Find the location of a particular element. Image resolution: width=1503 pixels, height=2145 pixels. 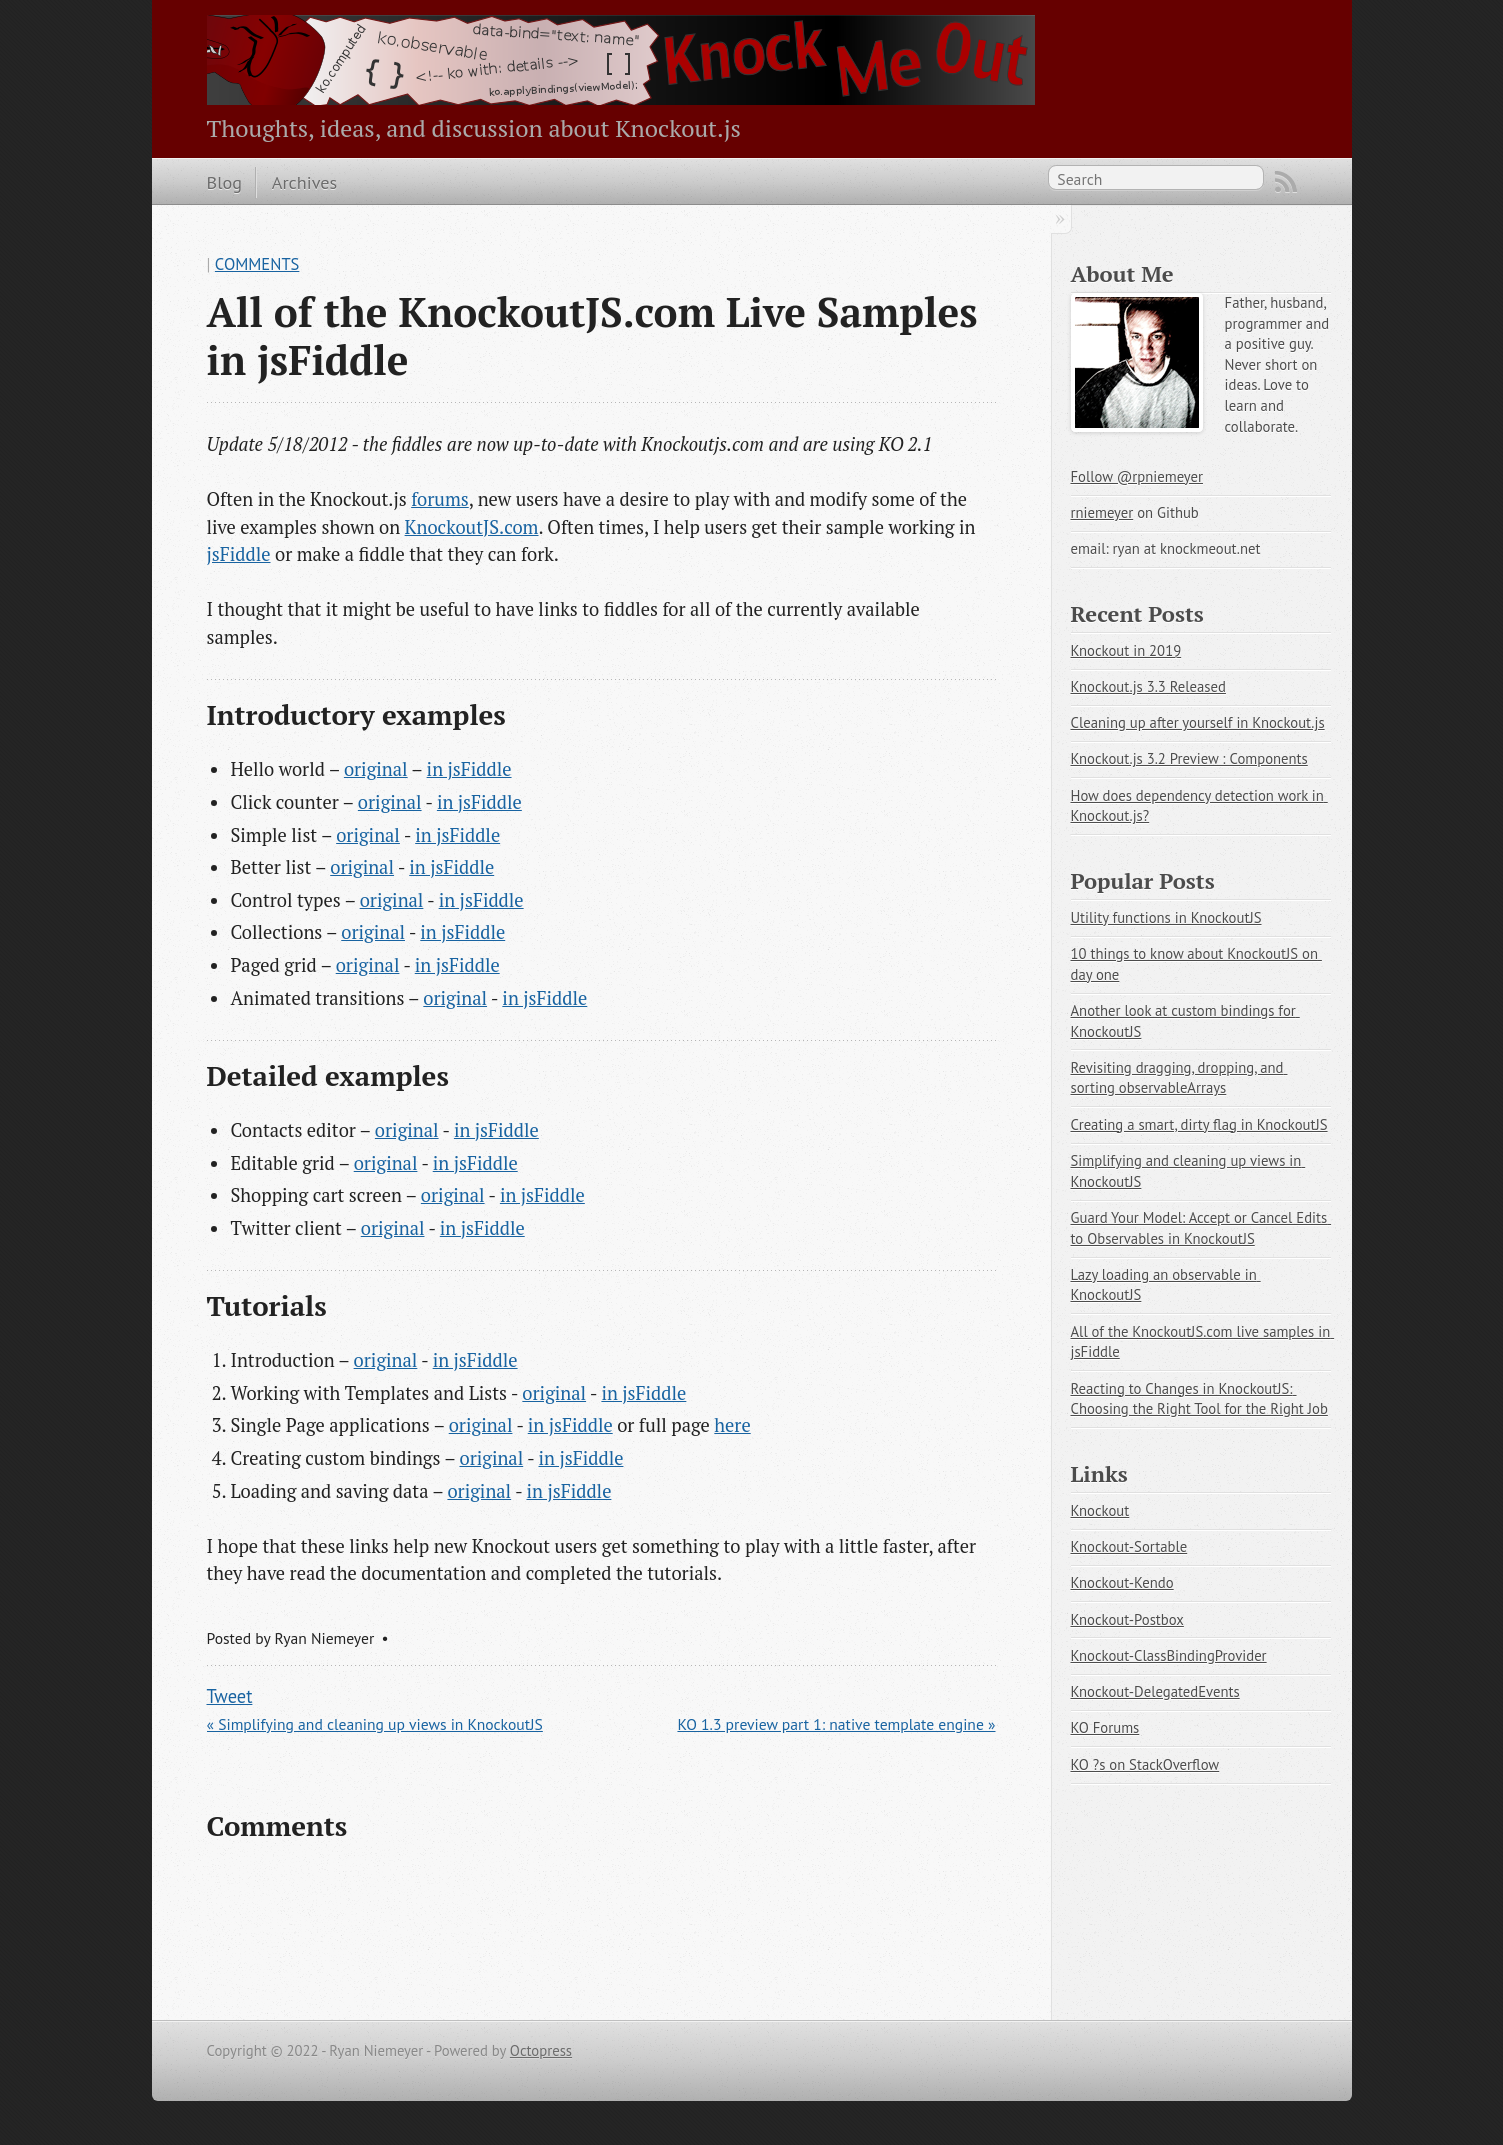

Guard Your Model: Accept or Cancel Edits to Observables in KnockoutJS is located at coordinates (1201, 1228).